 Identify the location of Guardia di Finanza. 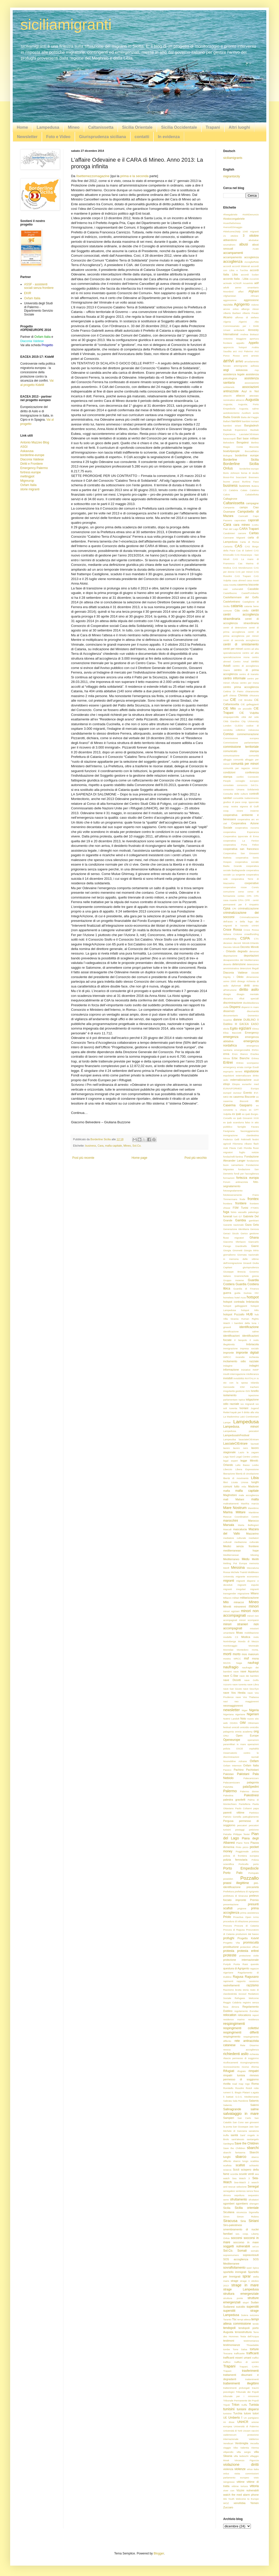
(246, 1288).